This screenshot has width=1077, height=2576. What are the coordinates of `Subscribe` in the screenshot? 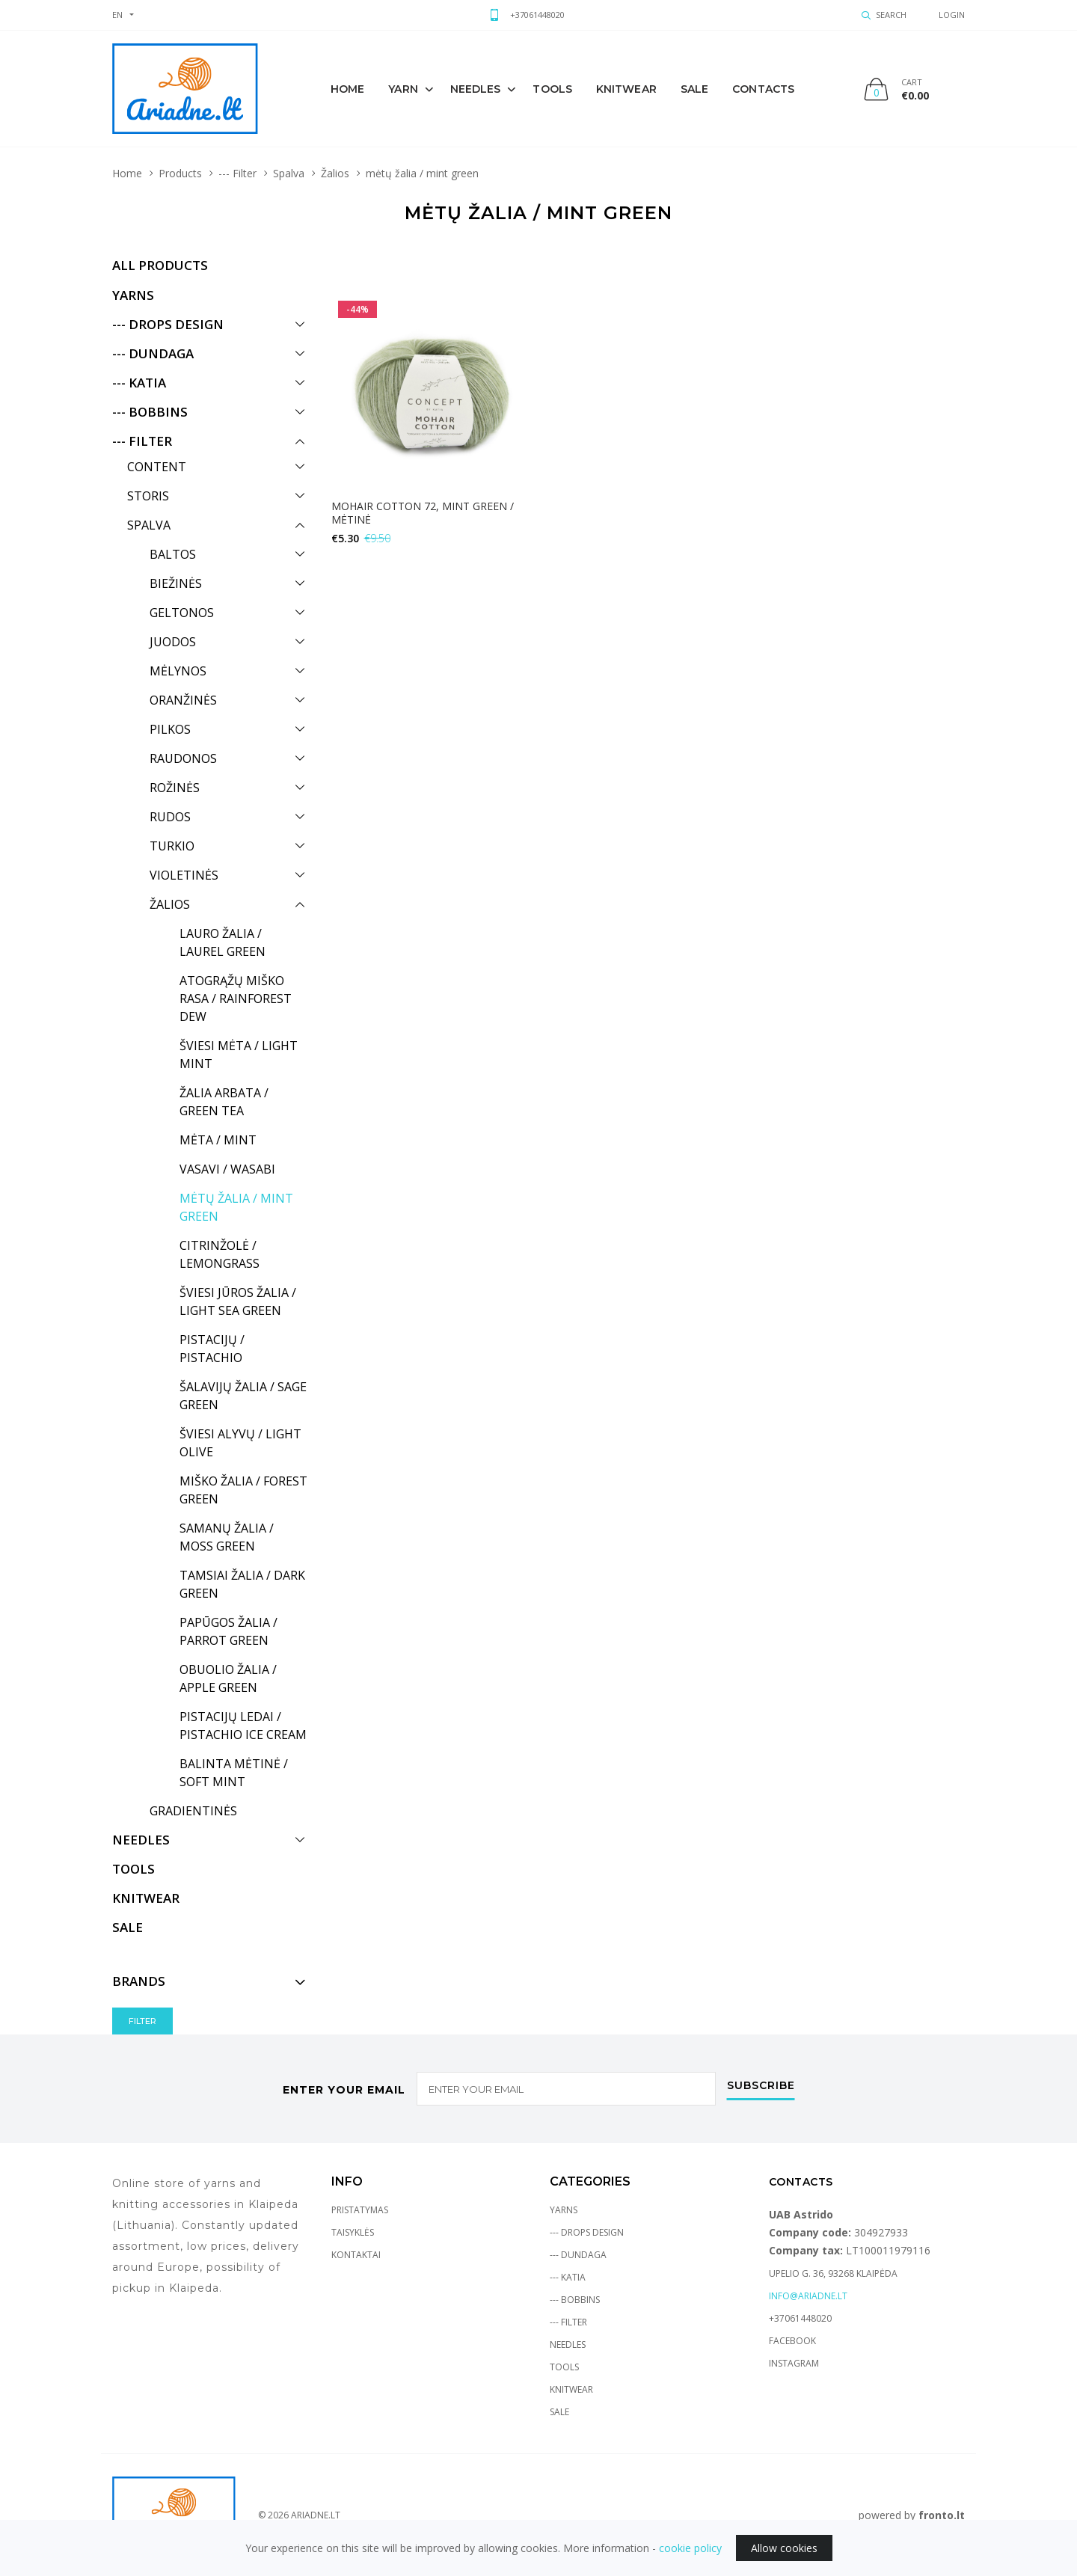 It's located at (761, 2086).